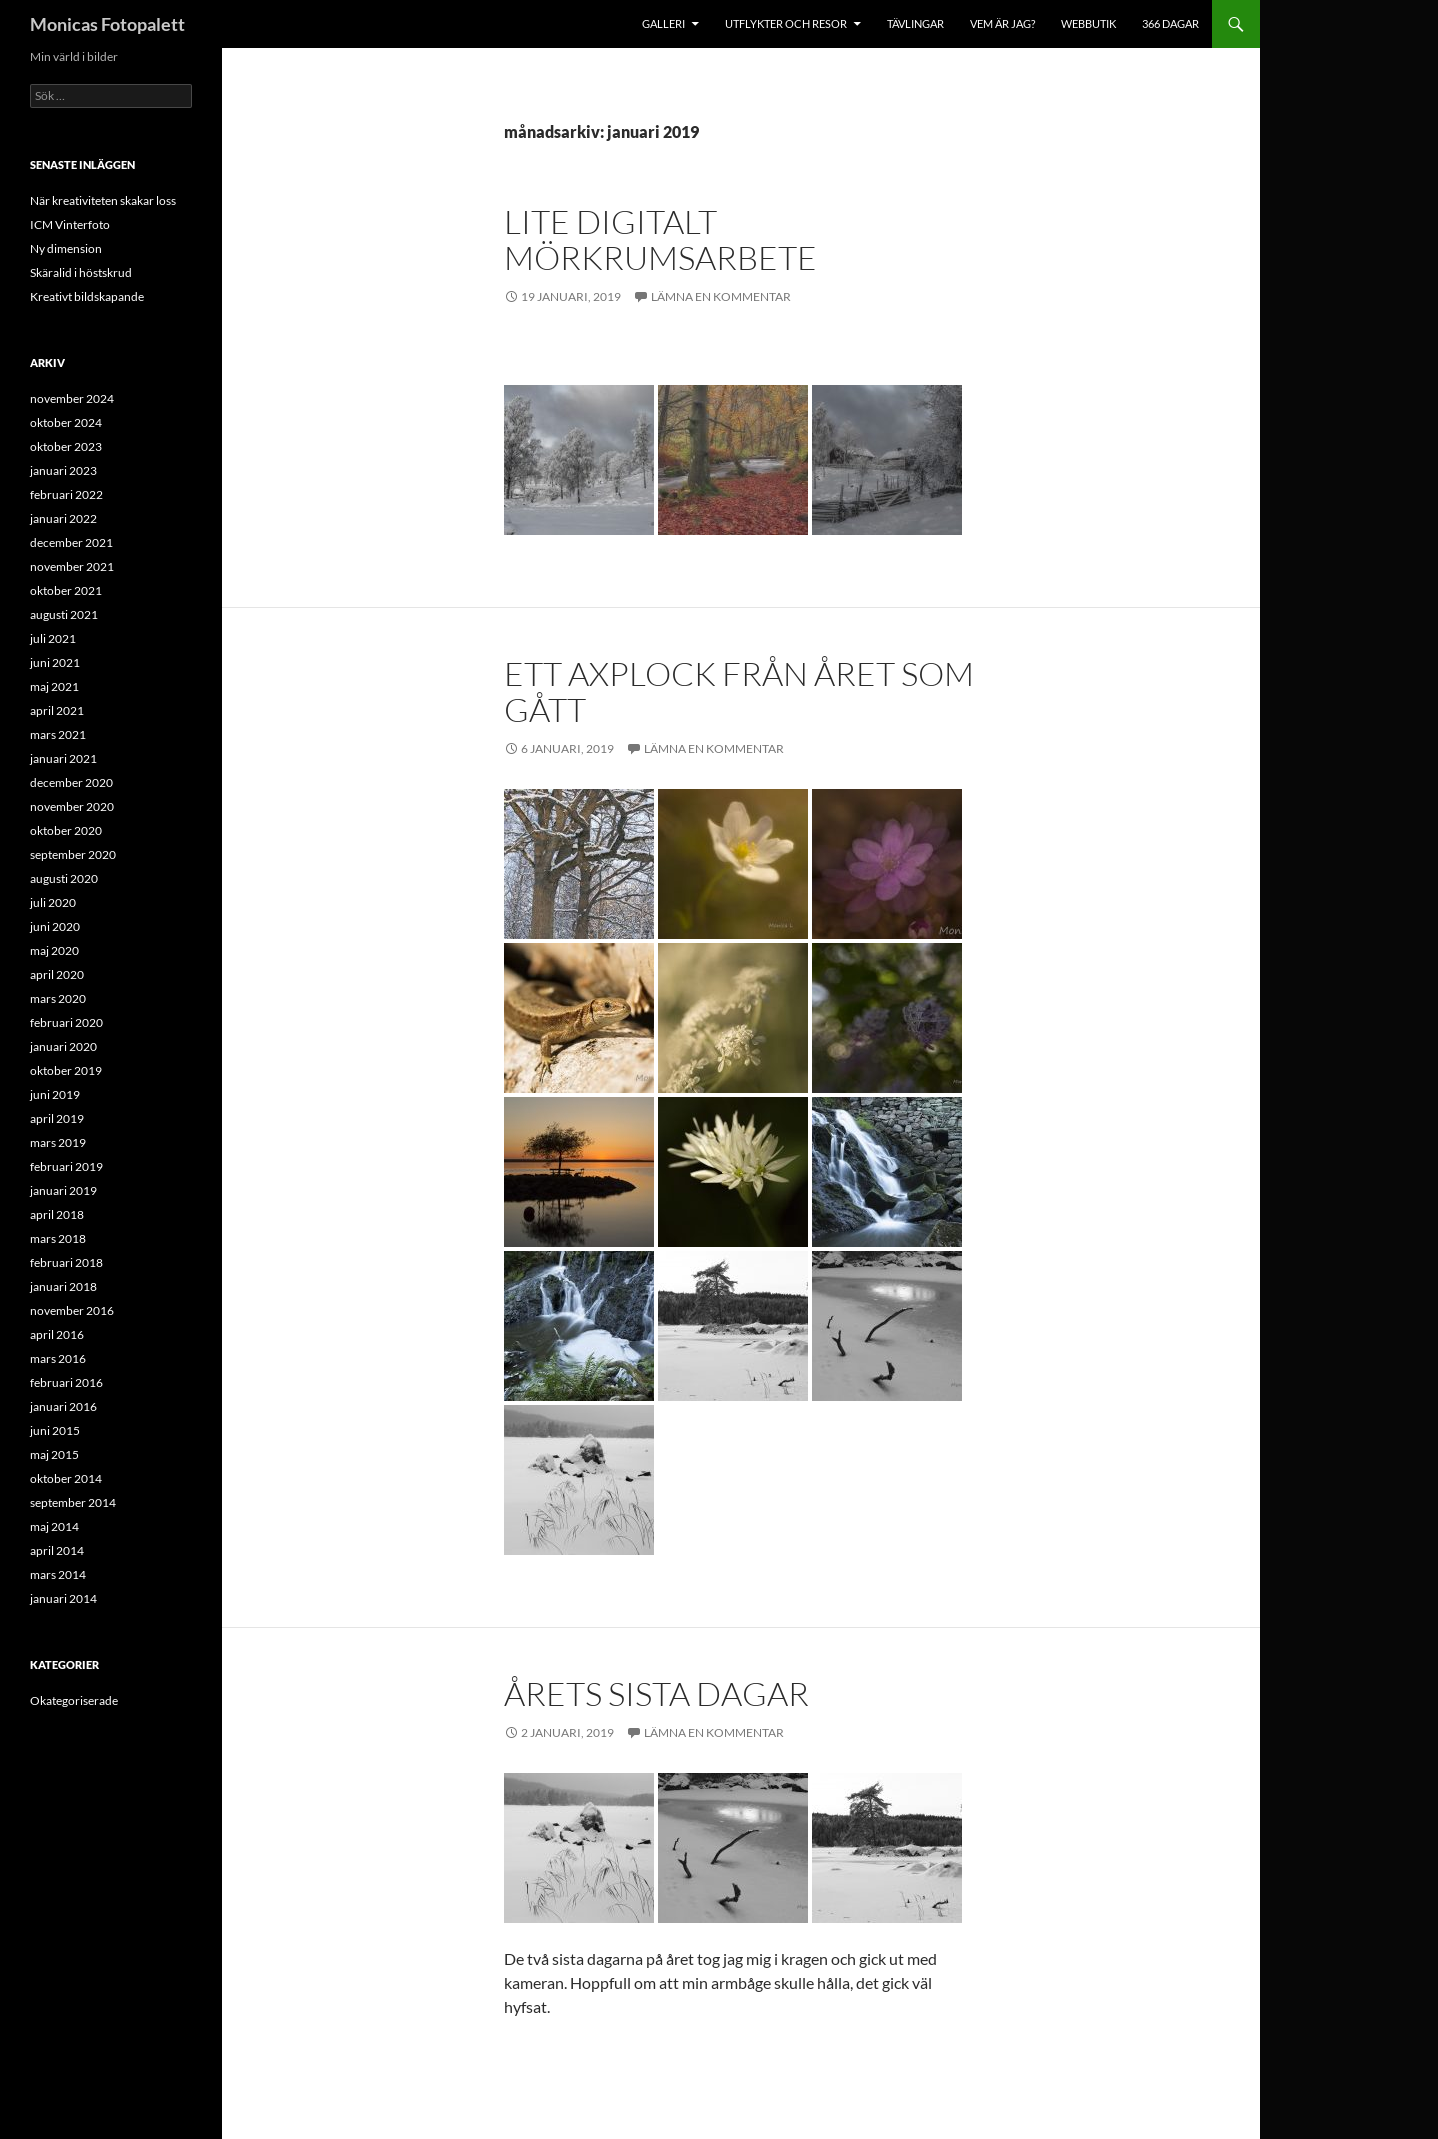 Image resolution: width=1438 pixels, height=2139 pixels. What do you see at coordinates (57, 1118) in the screenshot?
I see `april 2019` at bounding box center [57, 1118].